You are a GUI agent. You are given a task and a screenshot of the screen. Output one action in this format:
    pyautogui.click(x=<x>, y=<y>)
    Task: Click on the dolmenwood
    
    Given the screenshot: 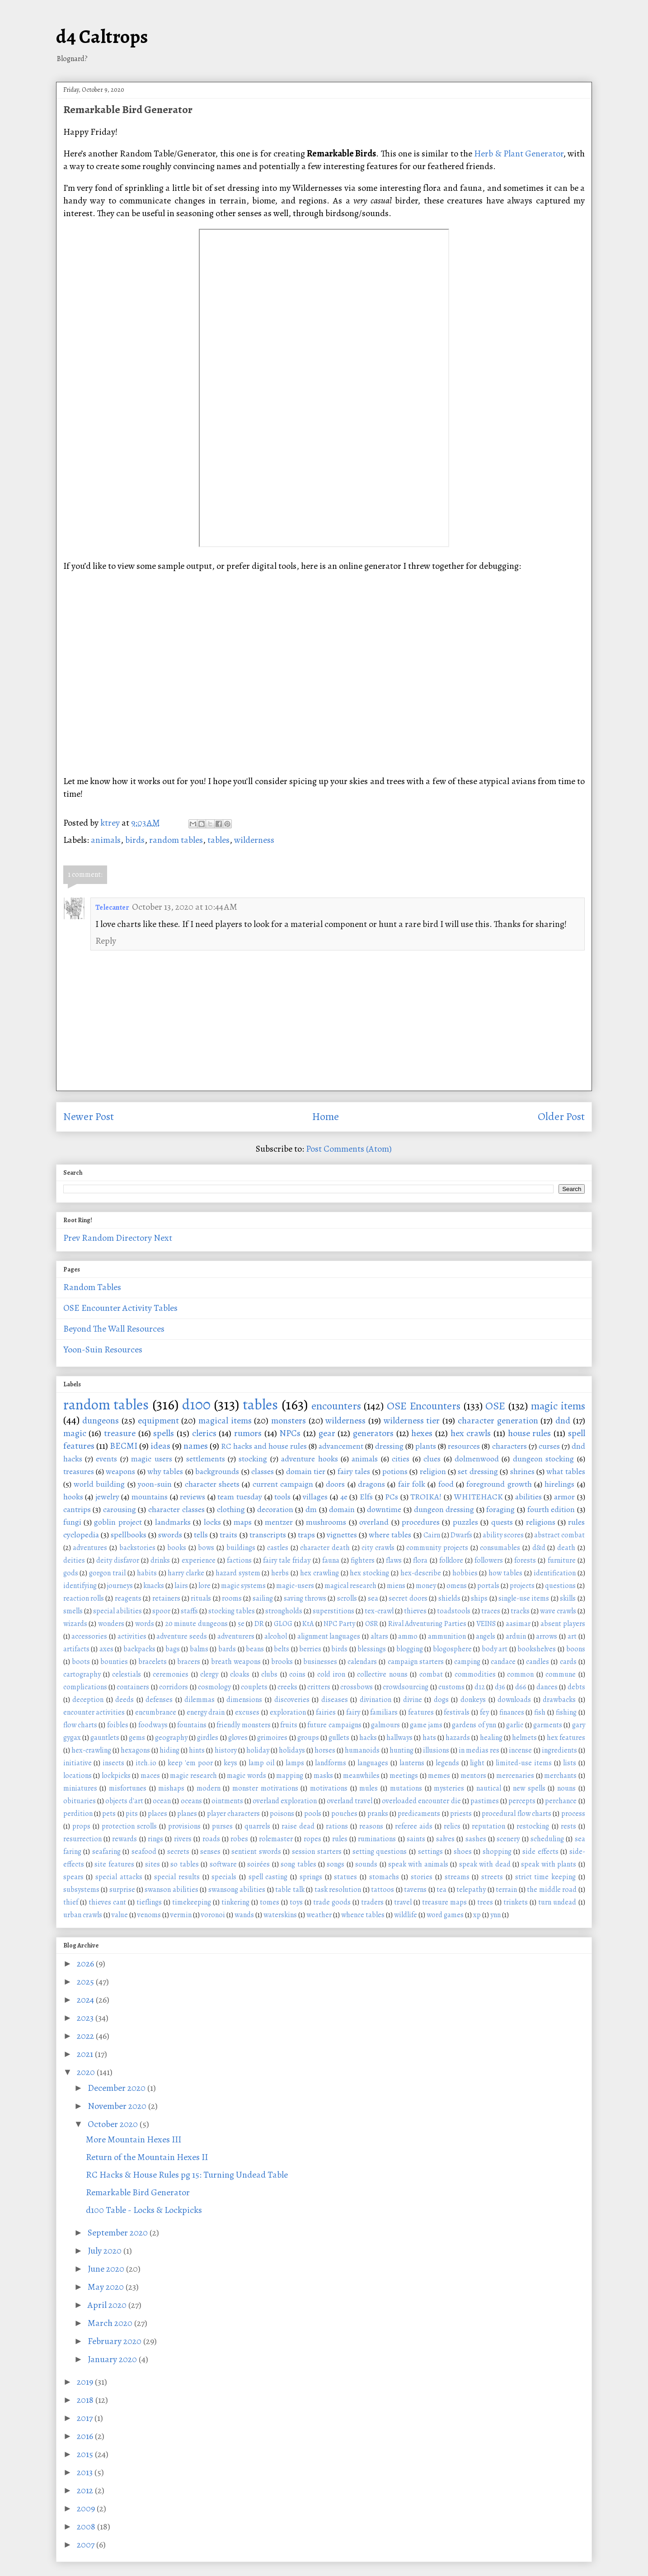 What is the action you would take?
    pyautogui.click(x=477, y=1458)
    